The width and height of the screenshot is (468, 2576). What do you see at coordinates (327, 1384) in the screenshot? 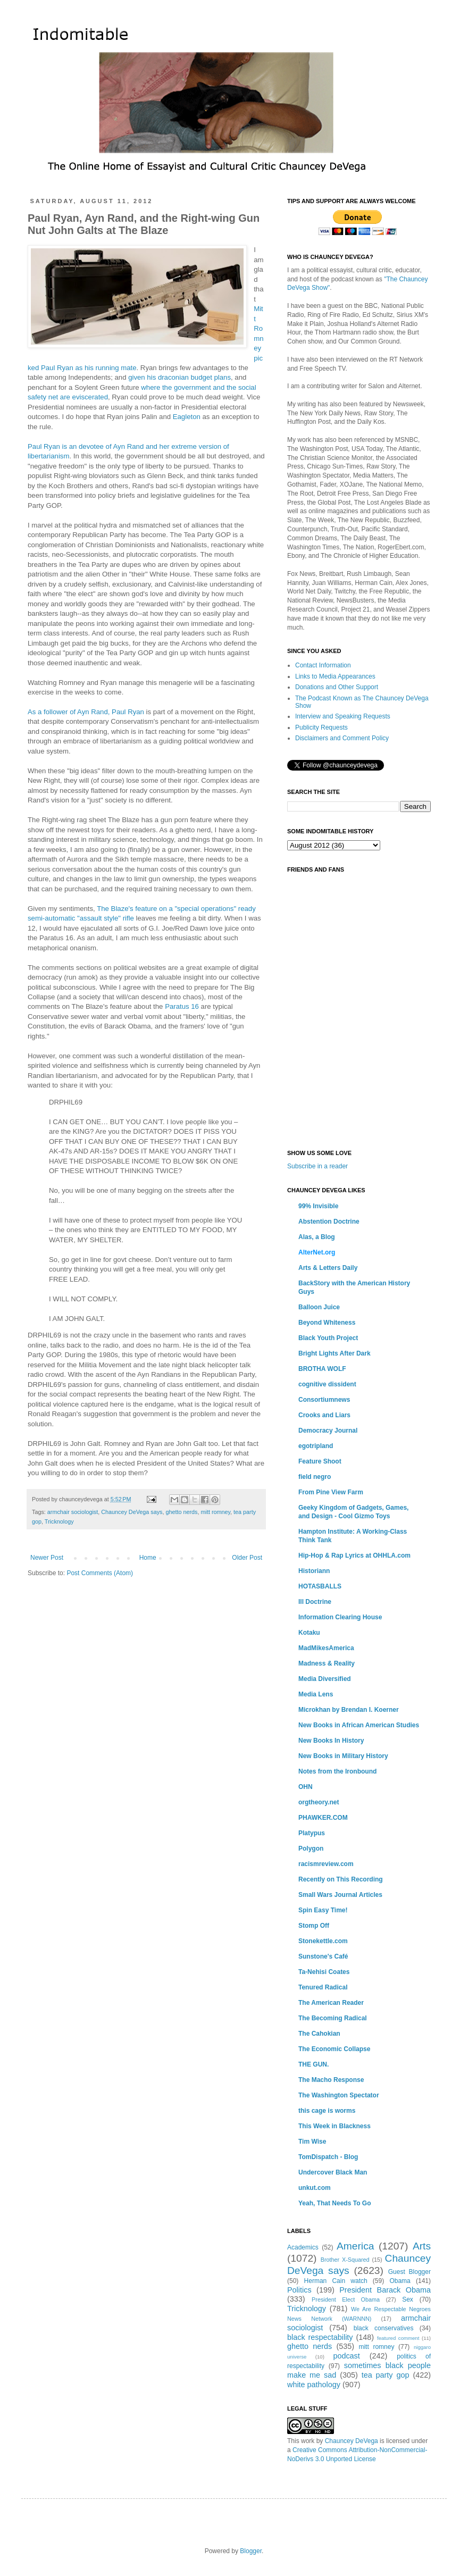
I see `cognitive dissident` at bounding box center [327, 1384].